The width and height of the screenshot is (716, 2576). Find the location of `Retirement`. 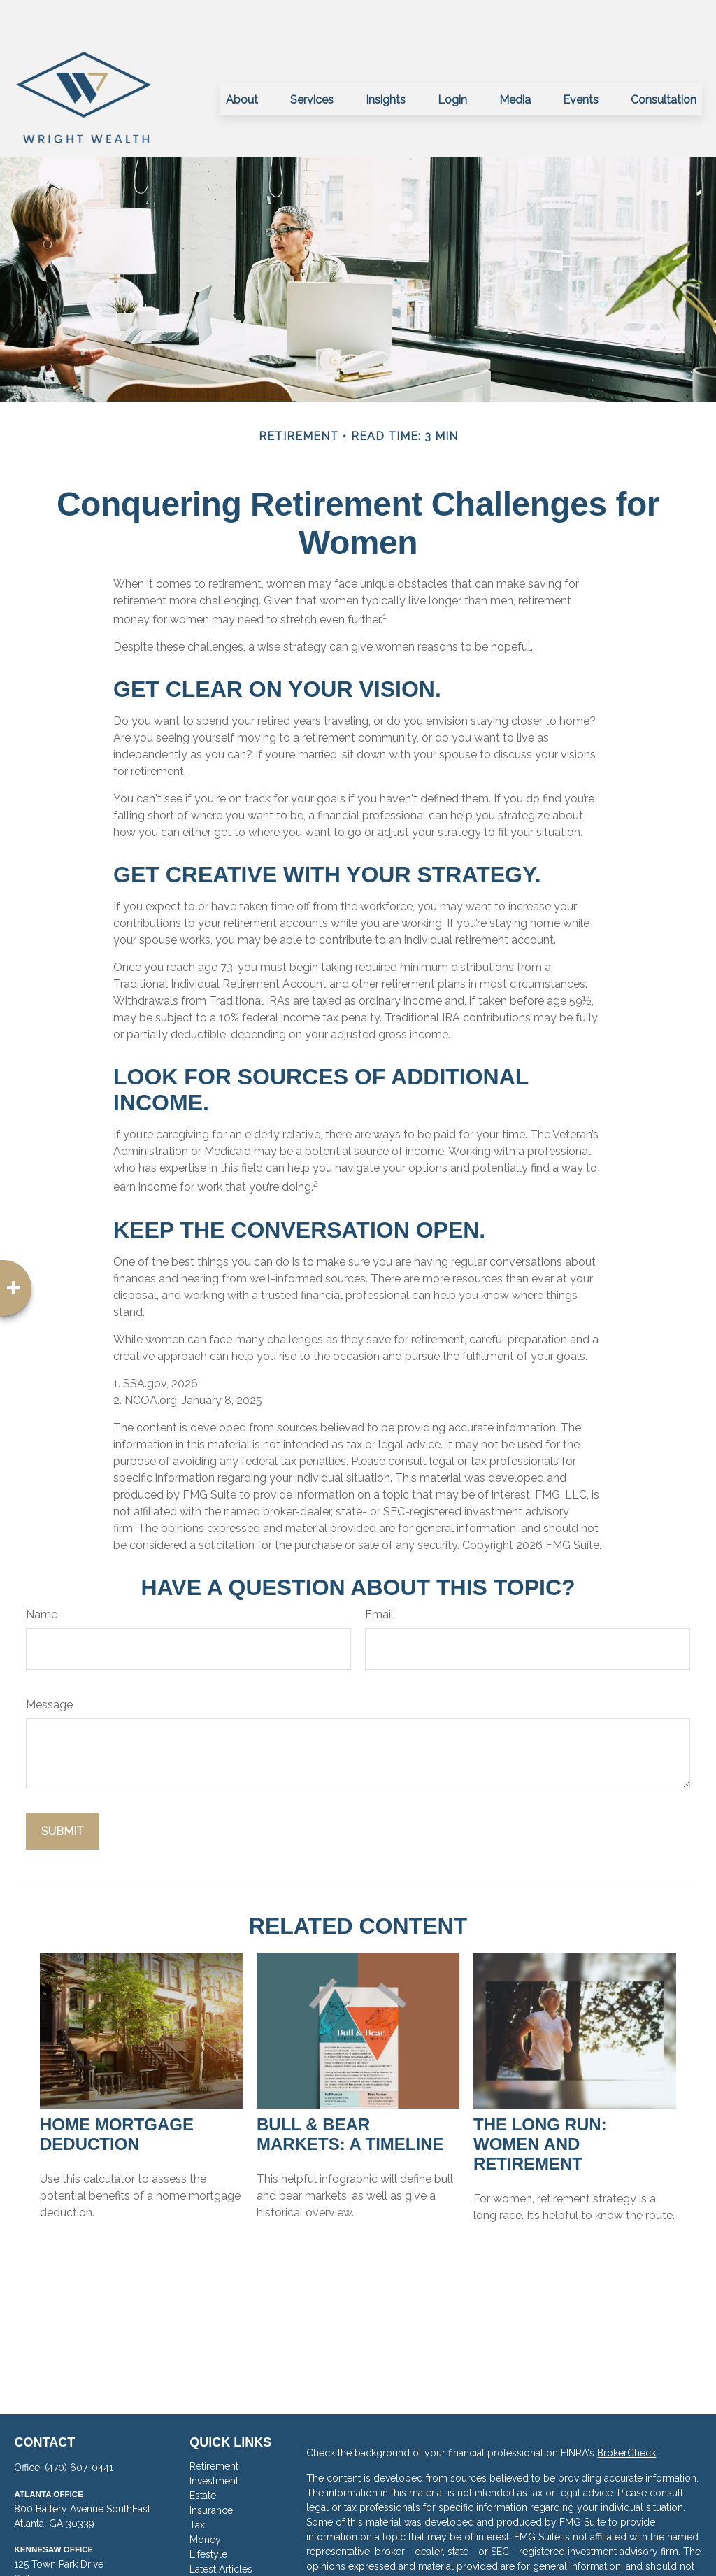

Retirement is located at coordinates (213, 2424).